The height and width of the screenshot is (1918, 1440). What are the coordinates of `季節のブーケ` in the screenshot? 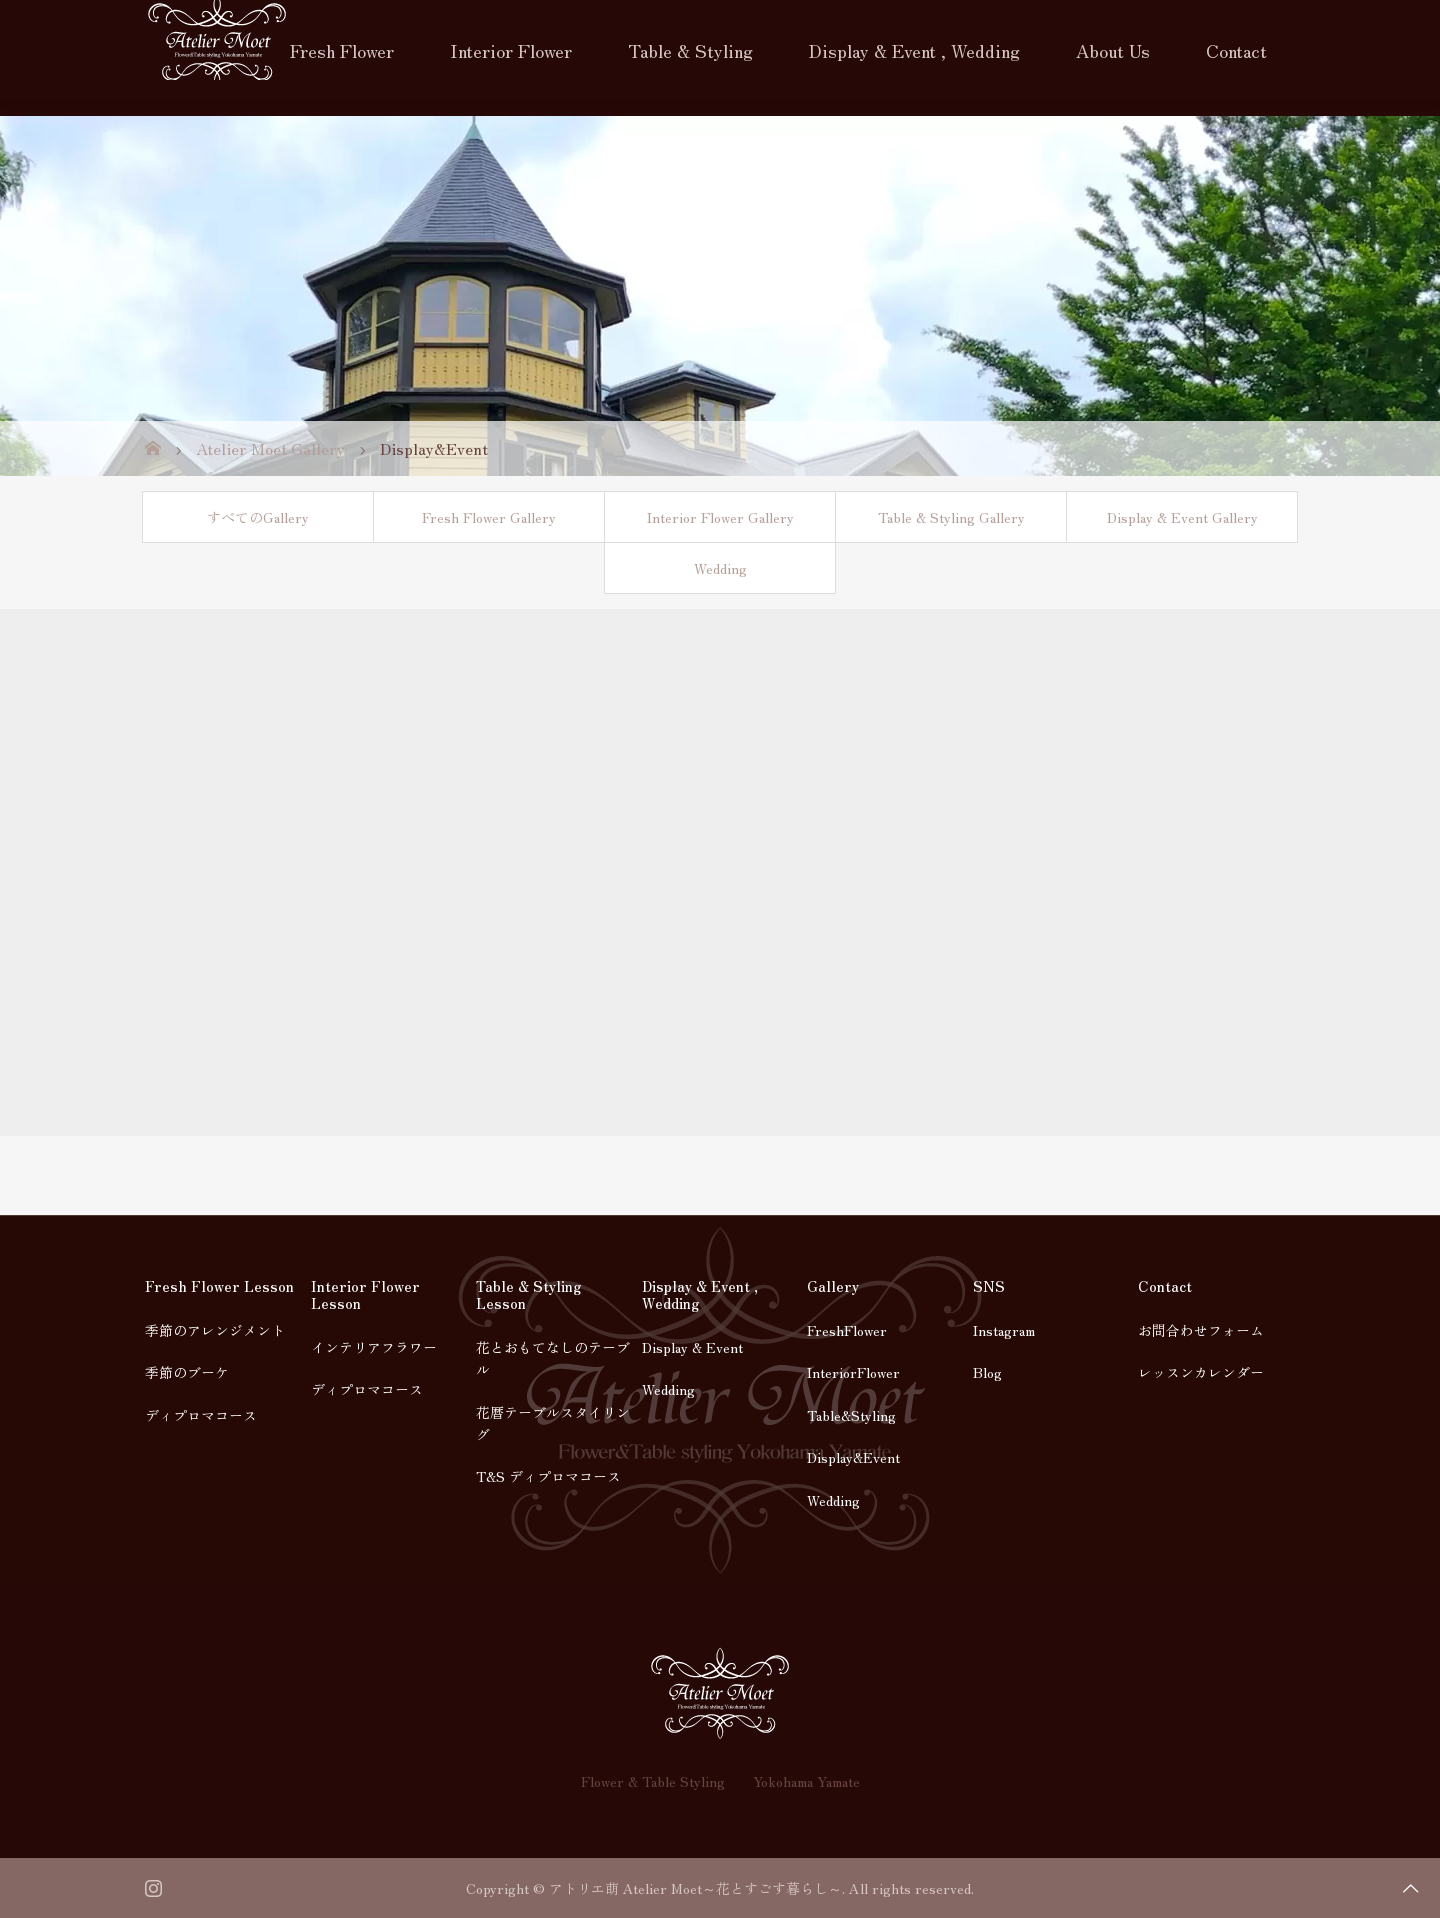 It's located at (187, 1372).